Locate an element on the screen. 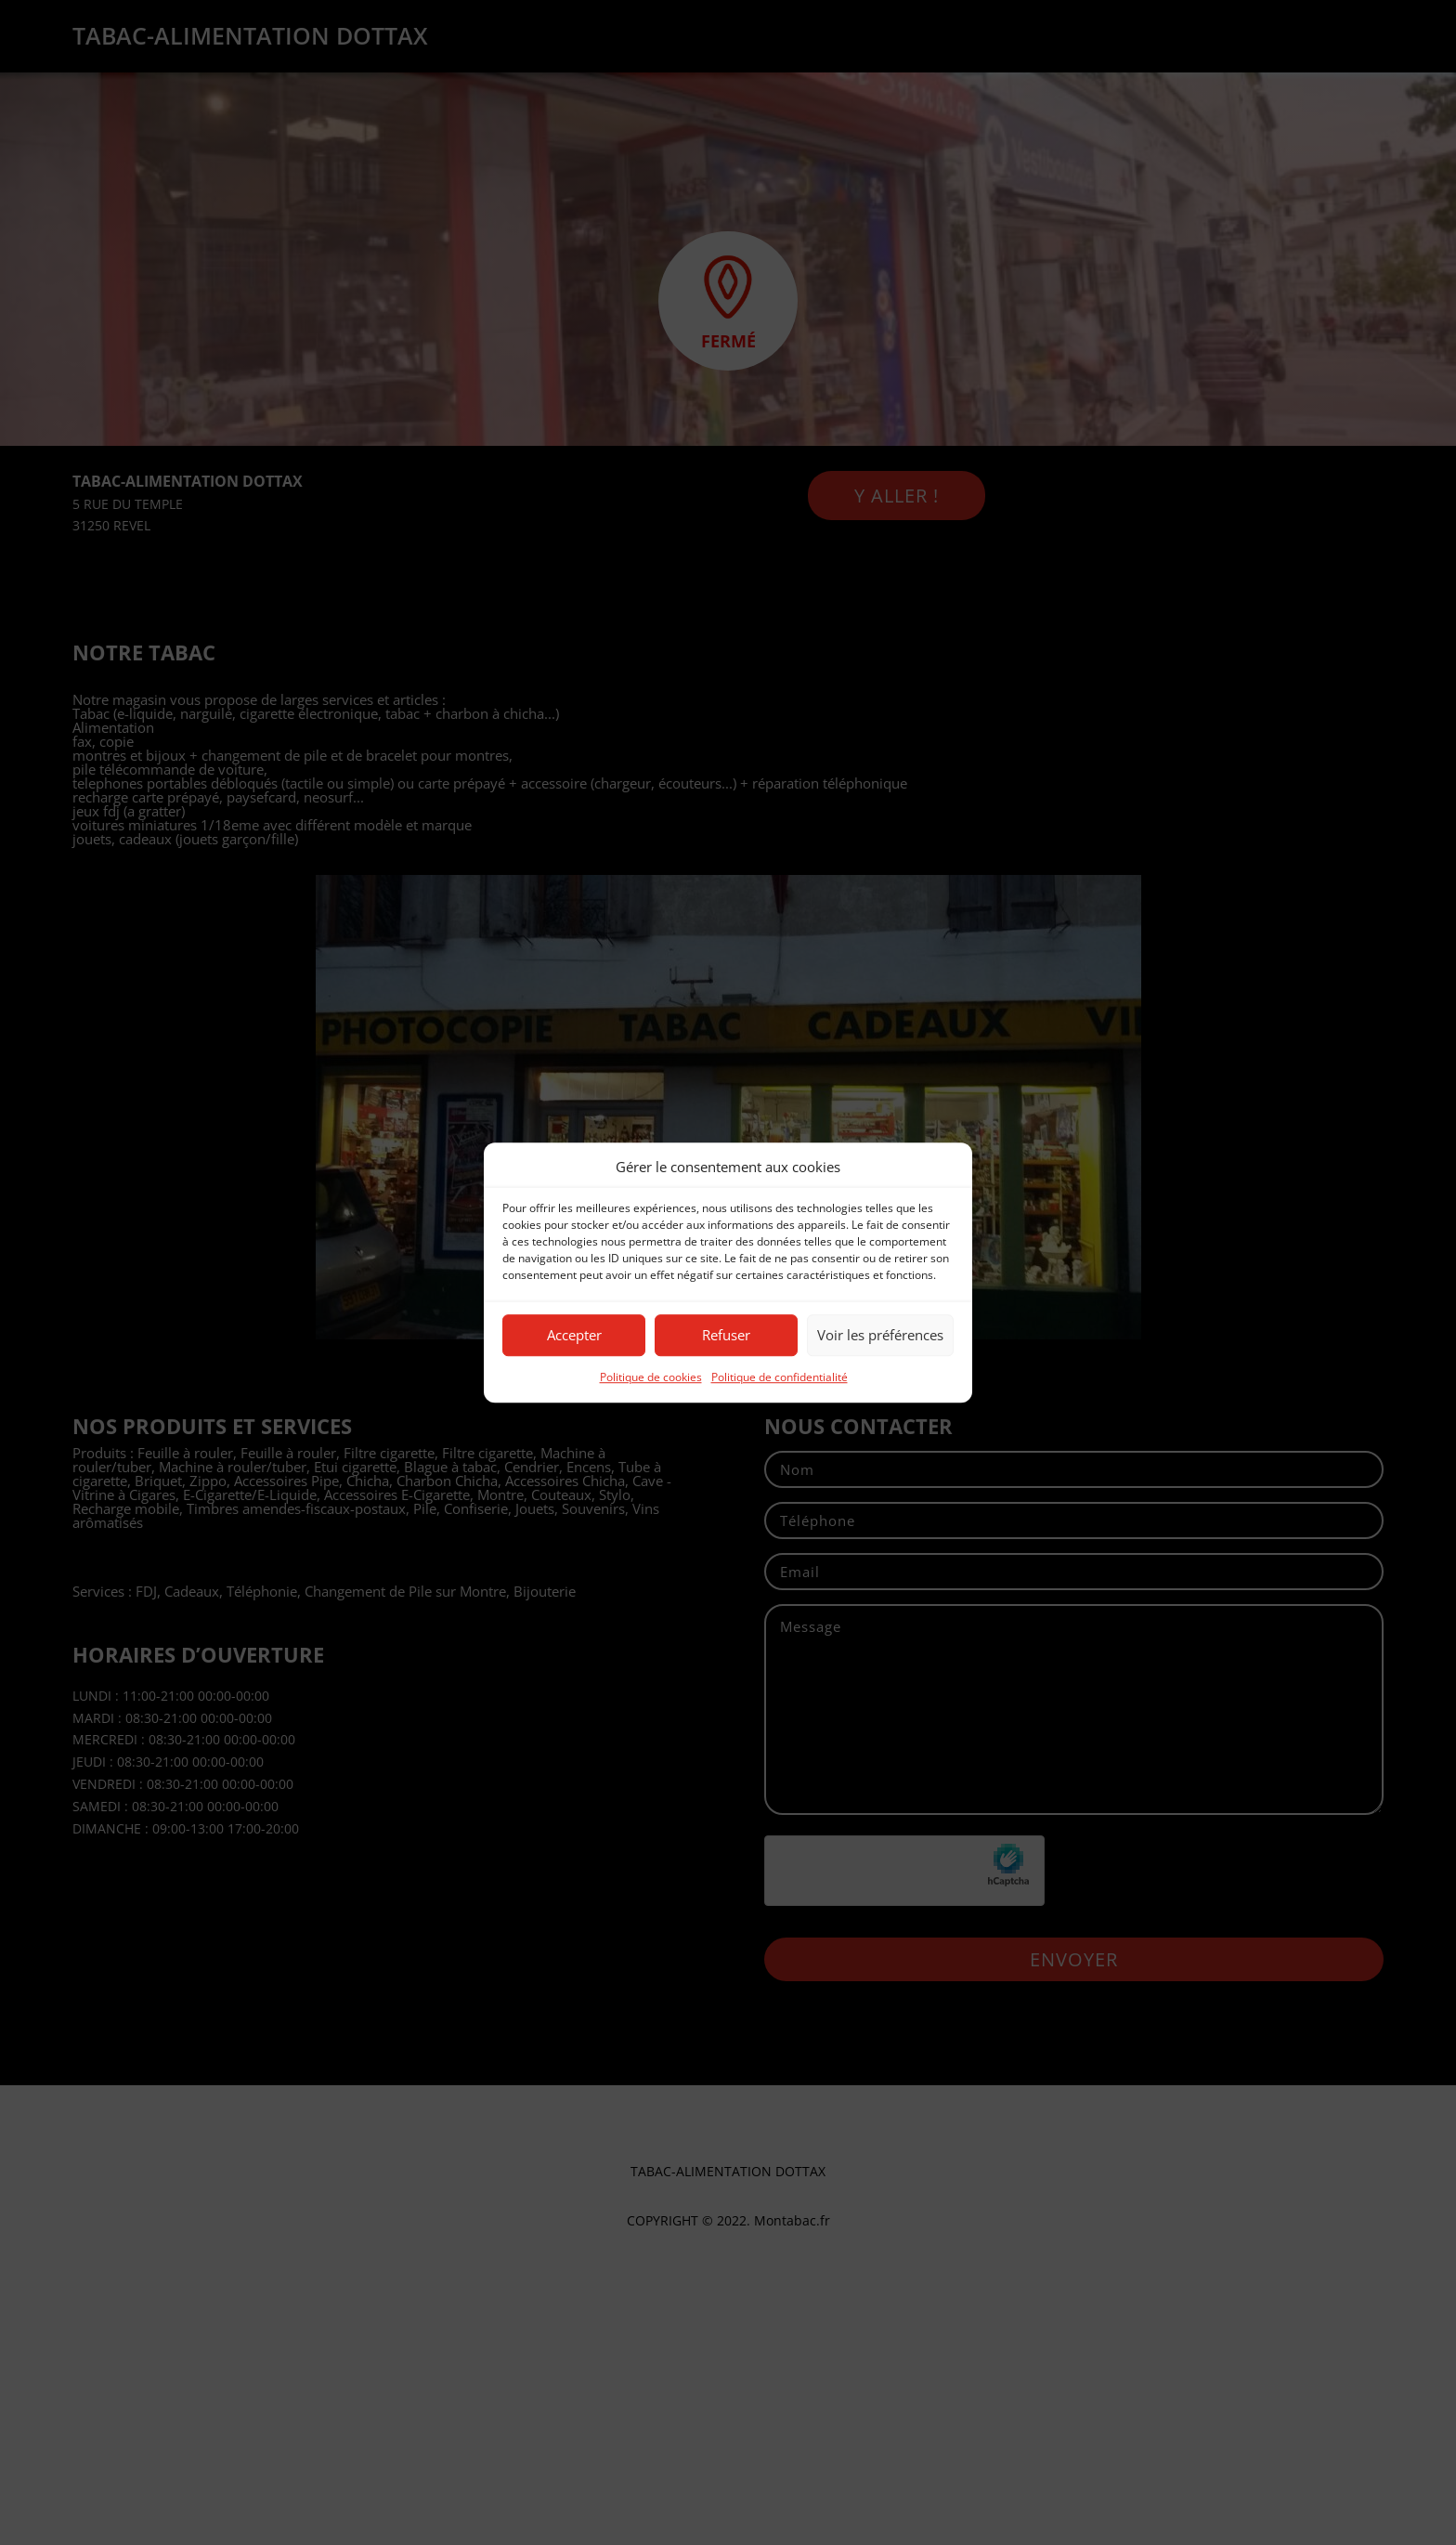 The height and width of the screenshot is (2545, 1456). Refuser is located at coordinates (726, 1335).